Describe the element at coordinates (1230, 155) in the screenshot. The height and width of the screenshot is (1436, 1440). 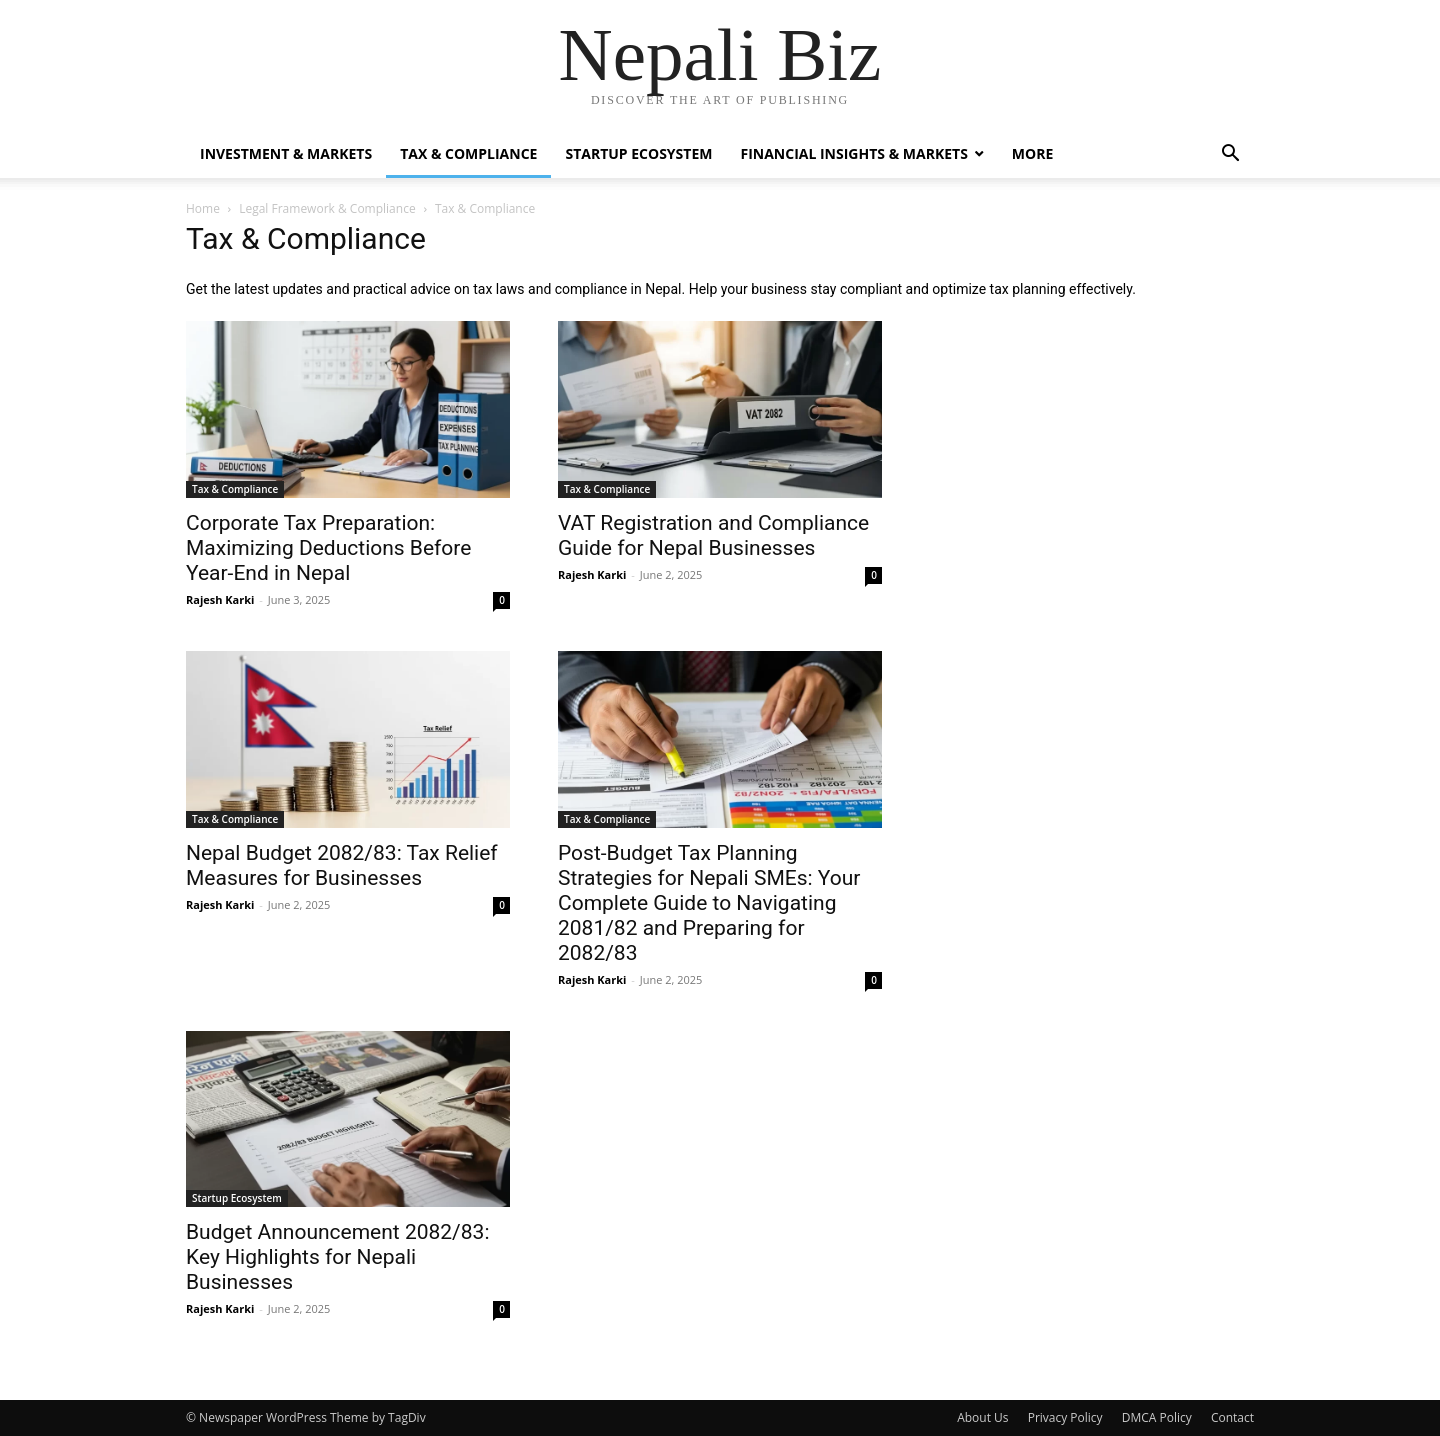
I see `[button]` at that location.